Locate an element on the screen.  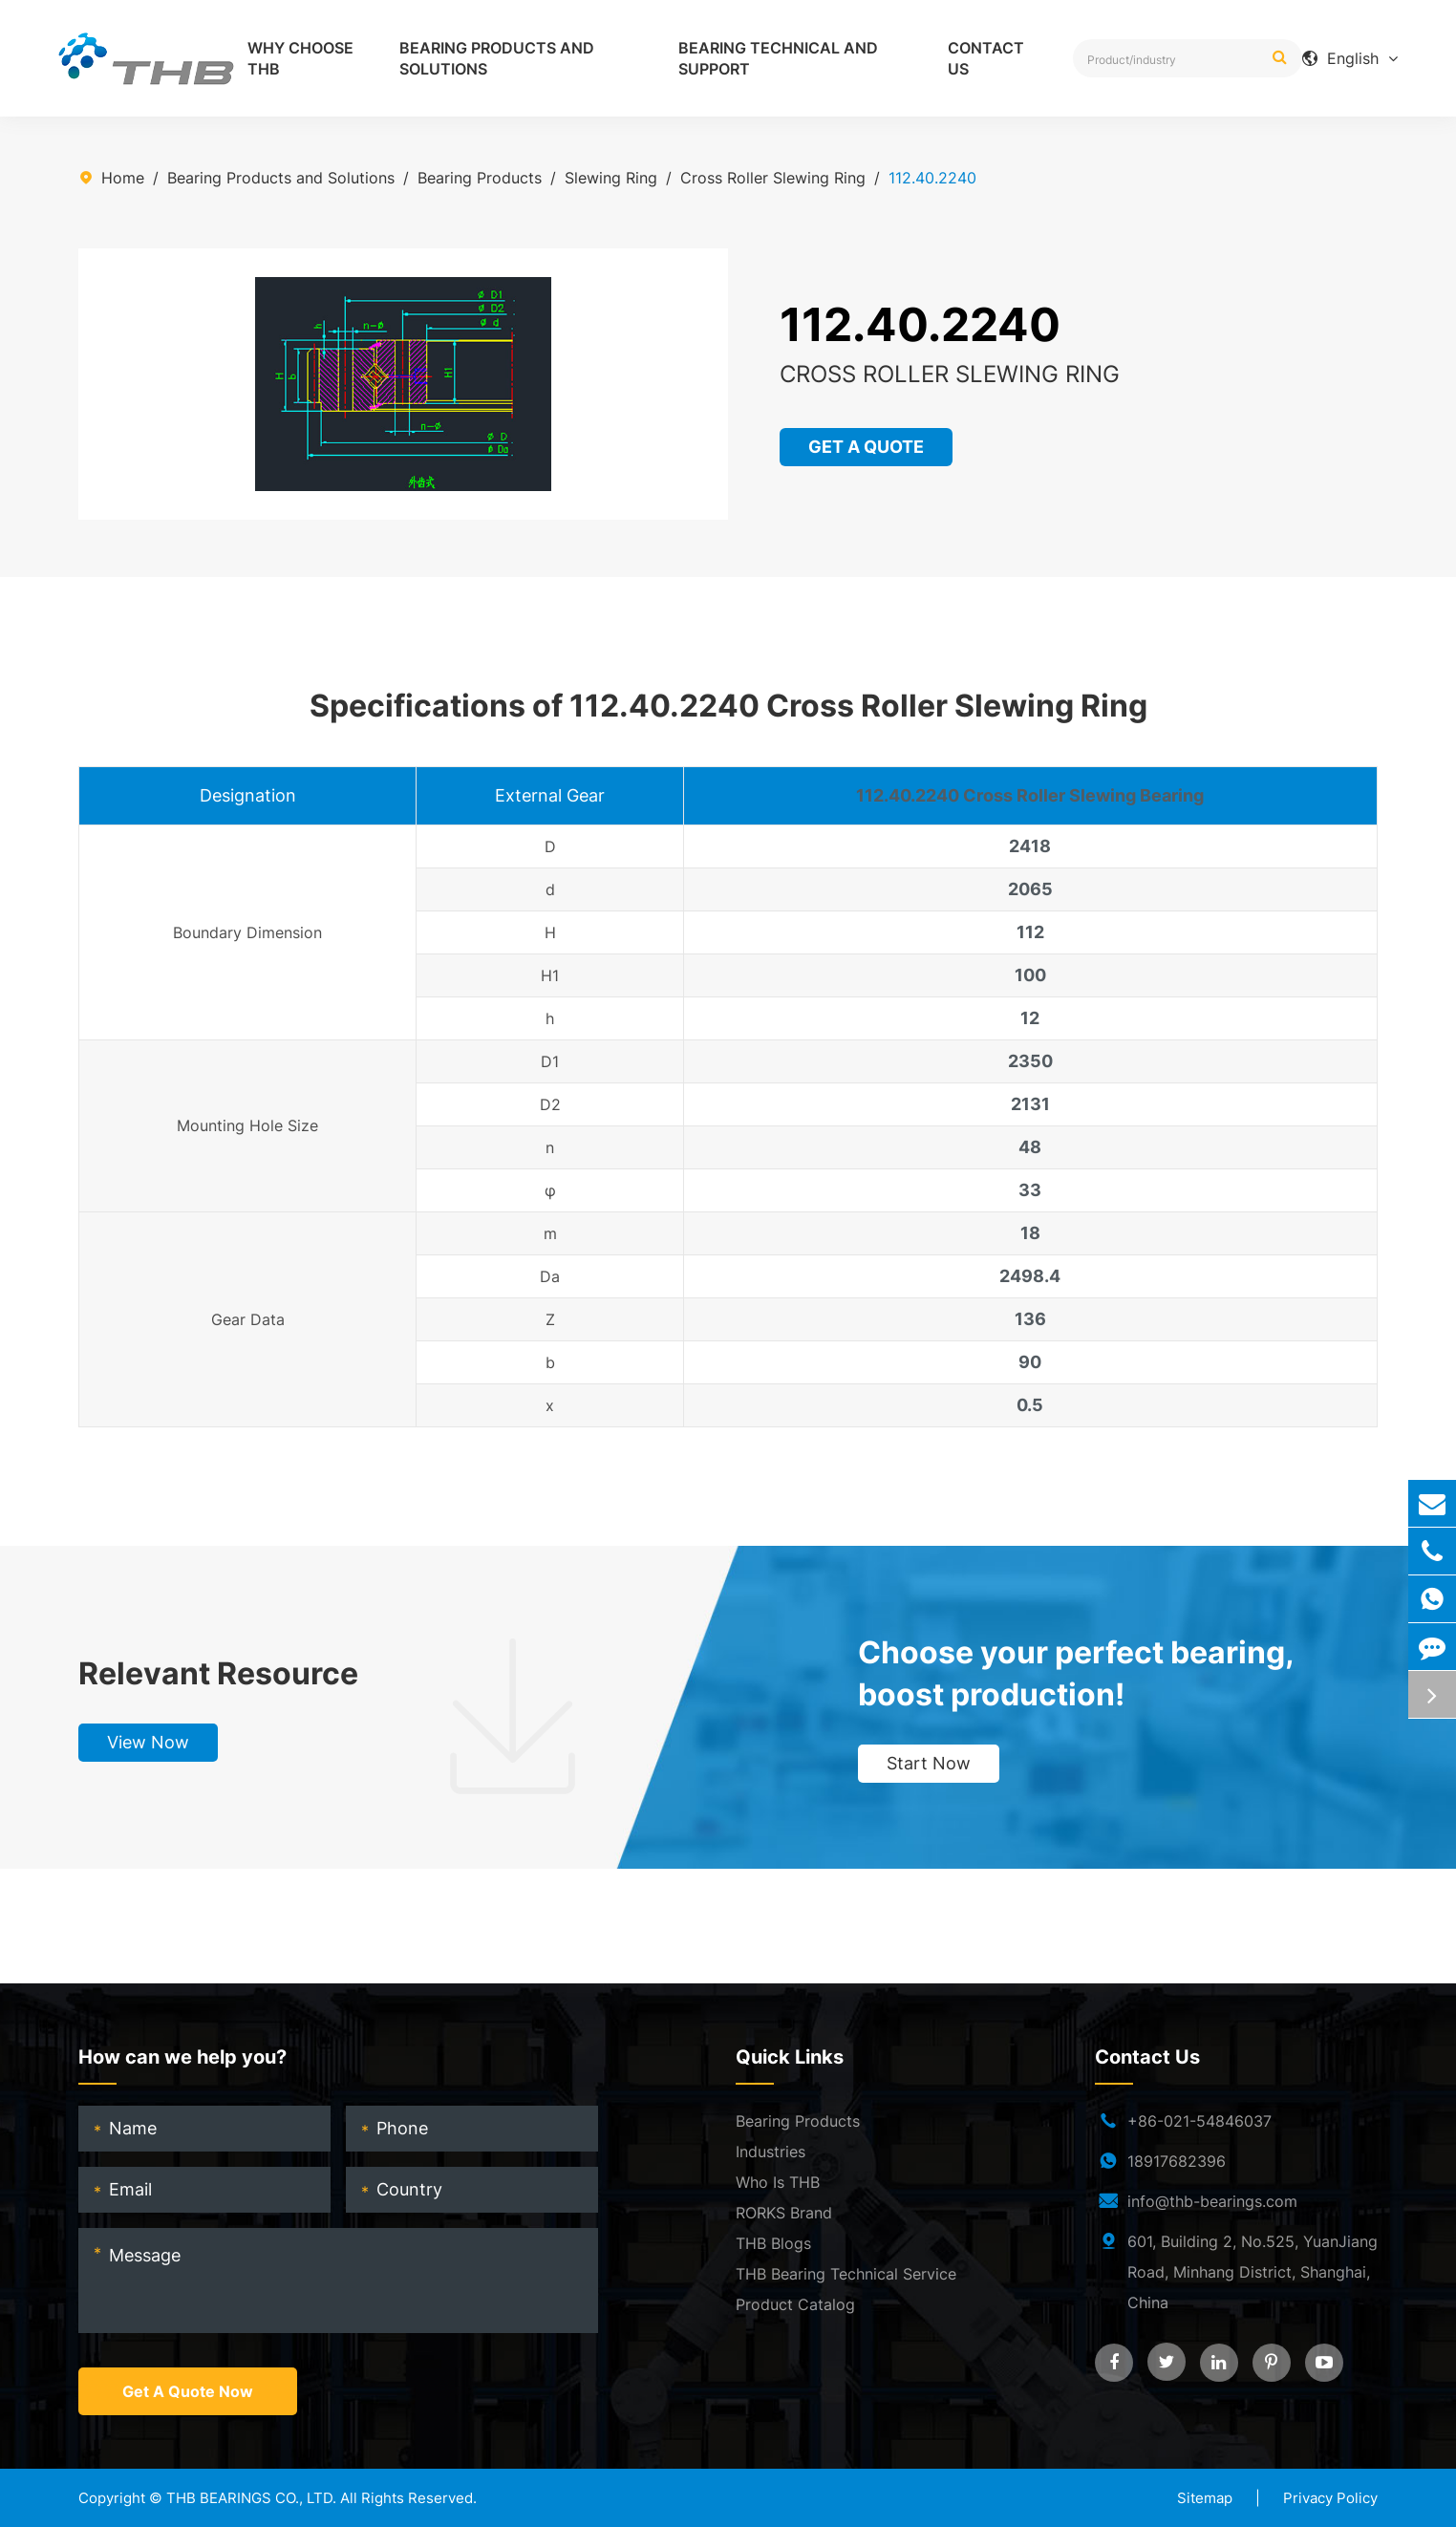
View Now is located at coordinates (148, 1742).